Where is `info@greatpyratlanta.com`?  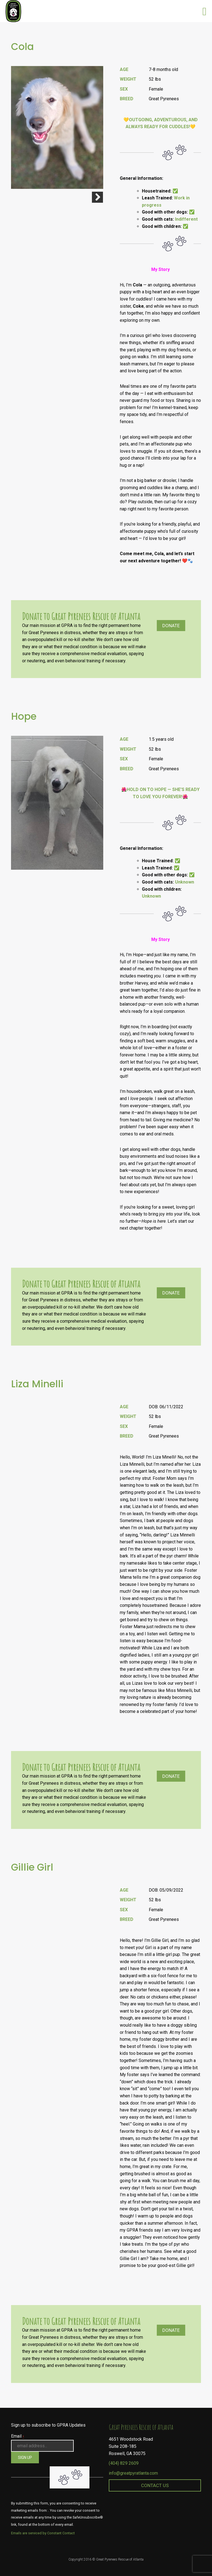
info@greatpyratlanta.com is located at coordinates (133, 2473).